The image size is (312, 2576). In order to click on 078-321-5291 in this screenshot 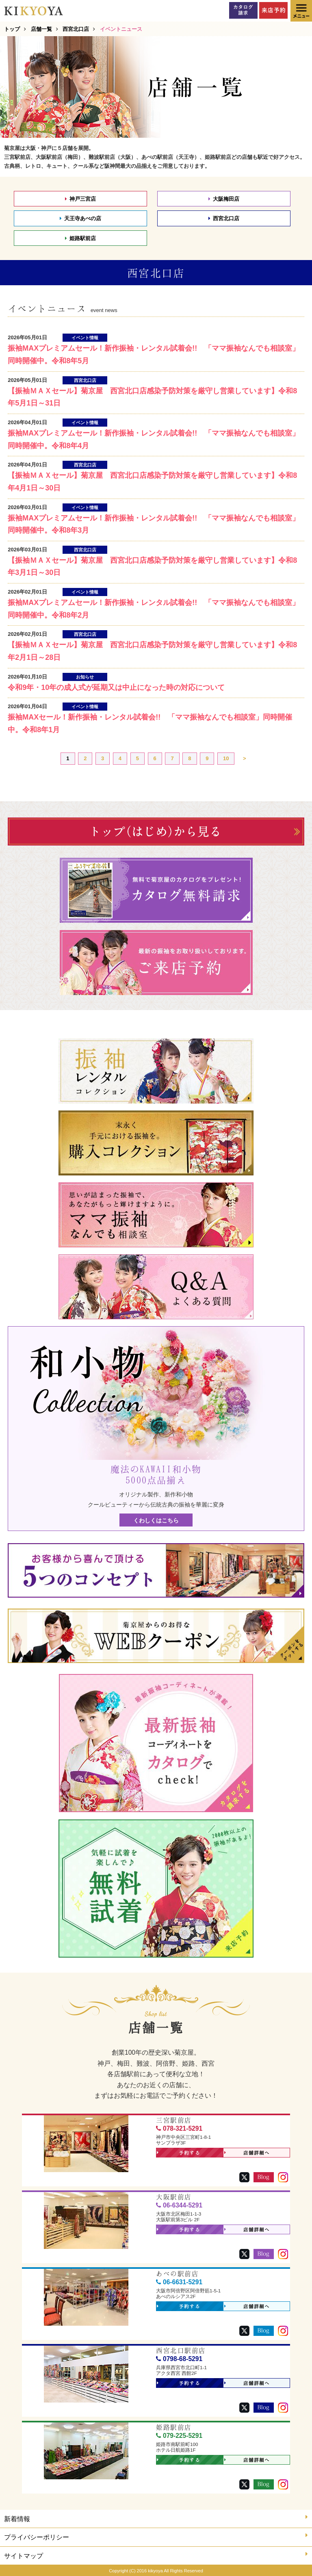, I will do `click(179, 2128)`.